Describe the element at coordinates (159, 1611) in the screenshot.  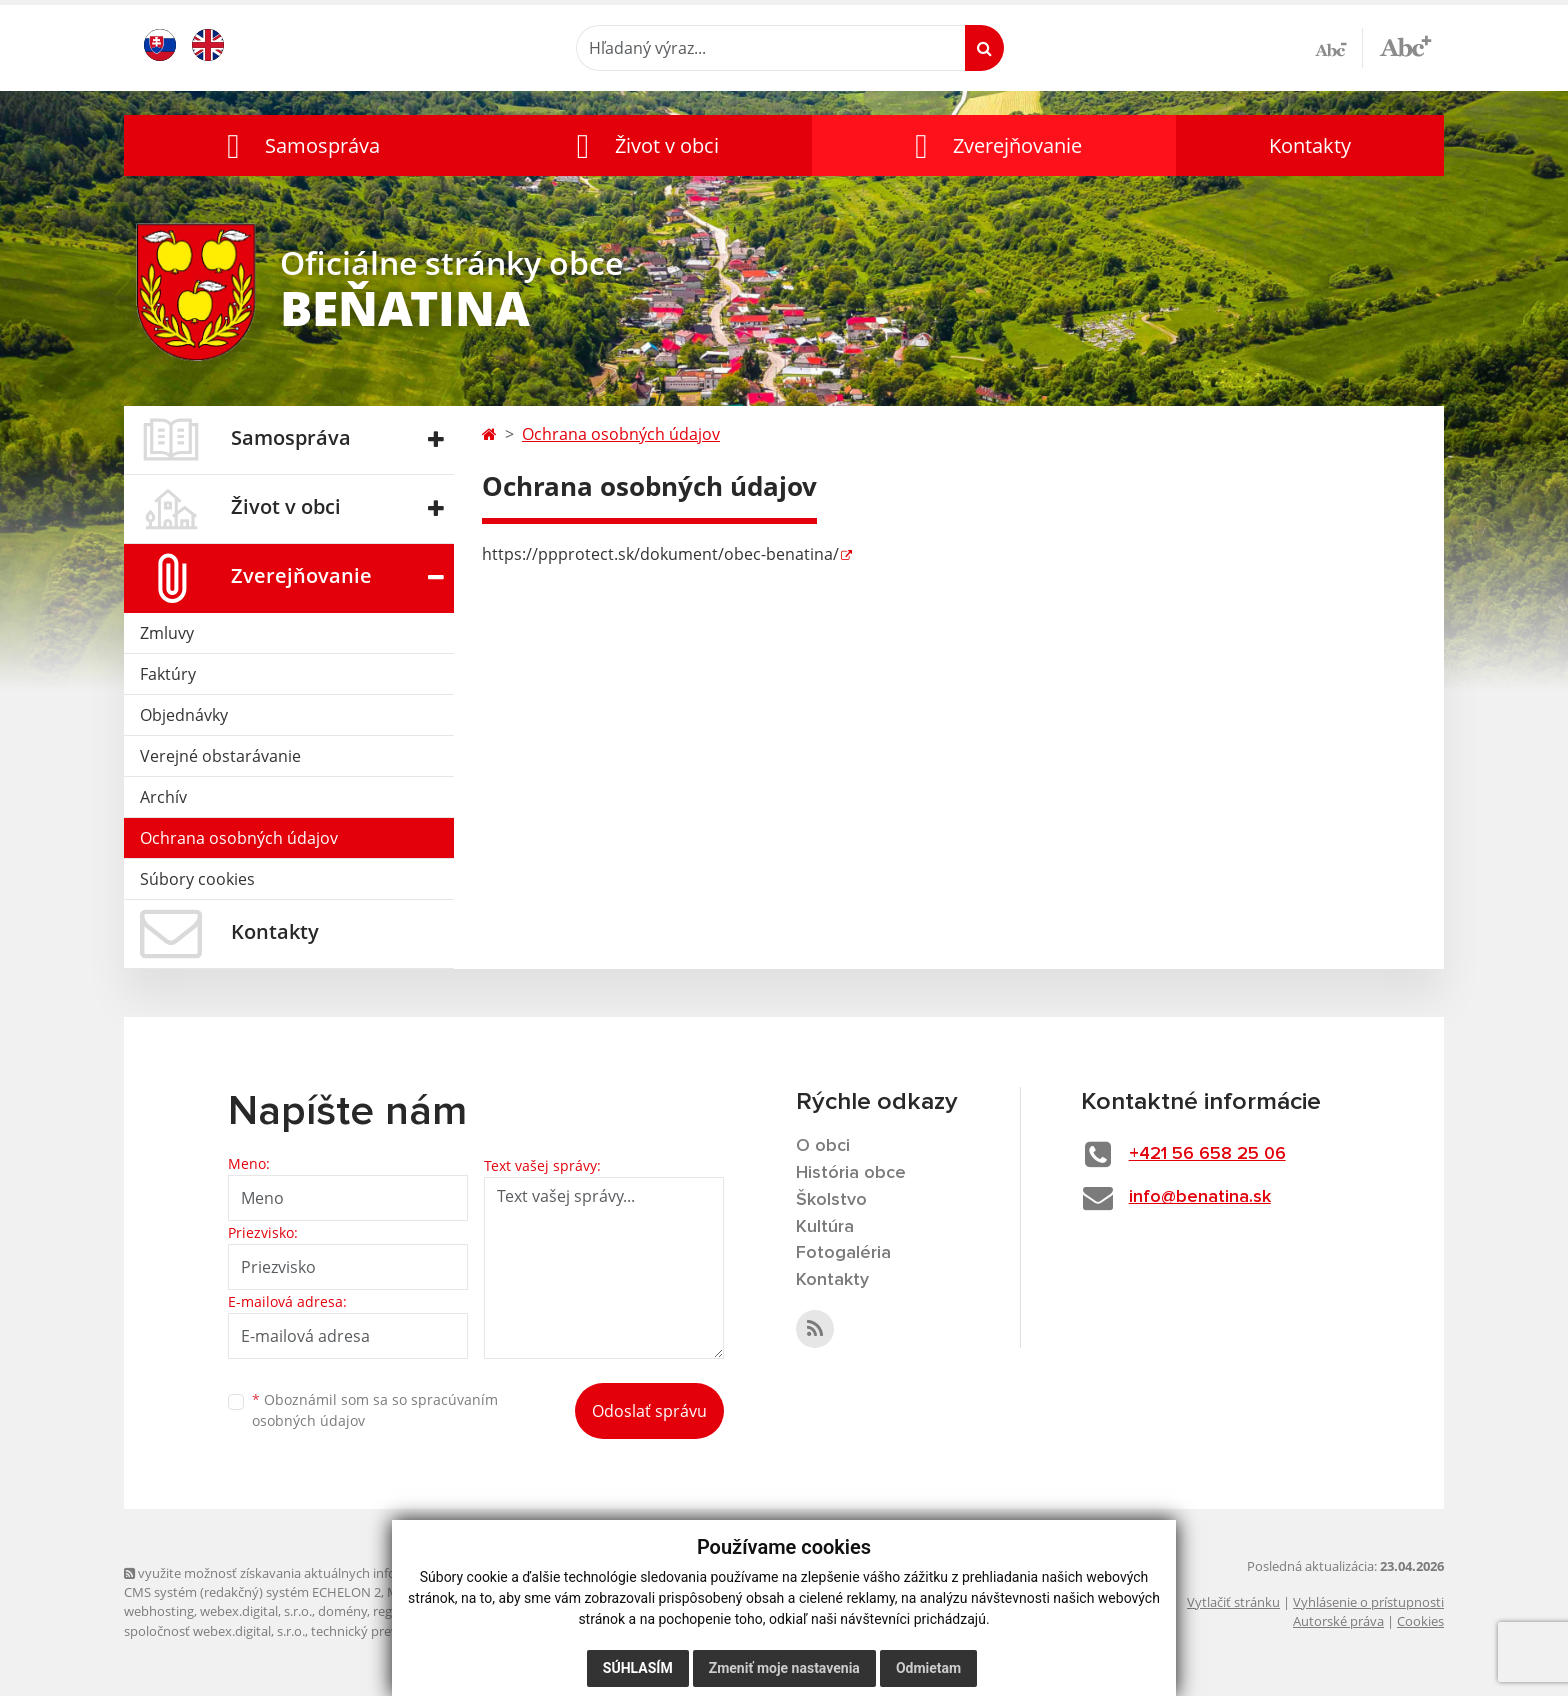
I see `webhosting` at that location.